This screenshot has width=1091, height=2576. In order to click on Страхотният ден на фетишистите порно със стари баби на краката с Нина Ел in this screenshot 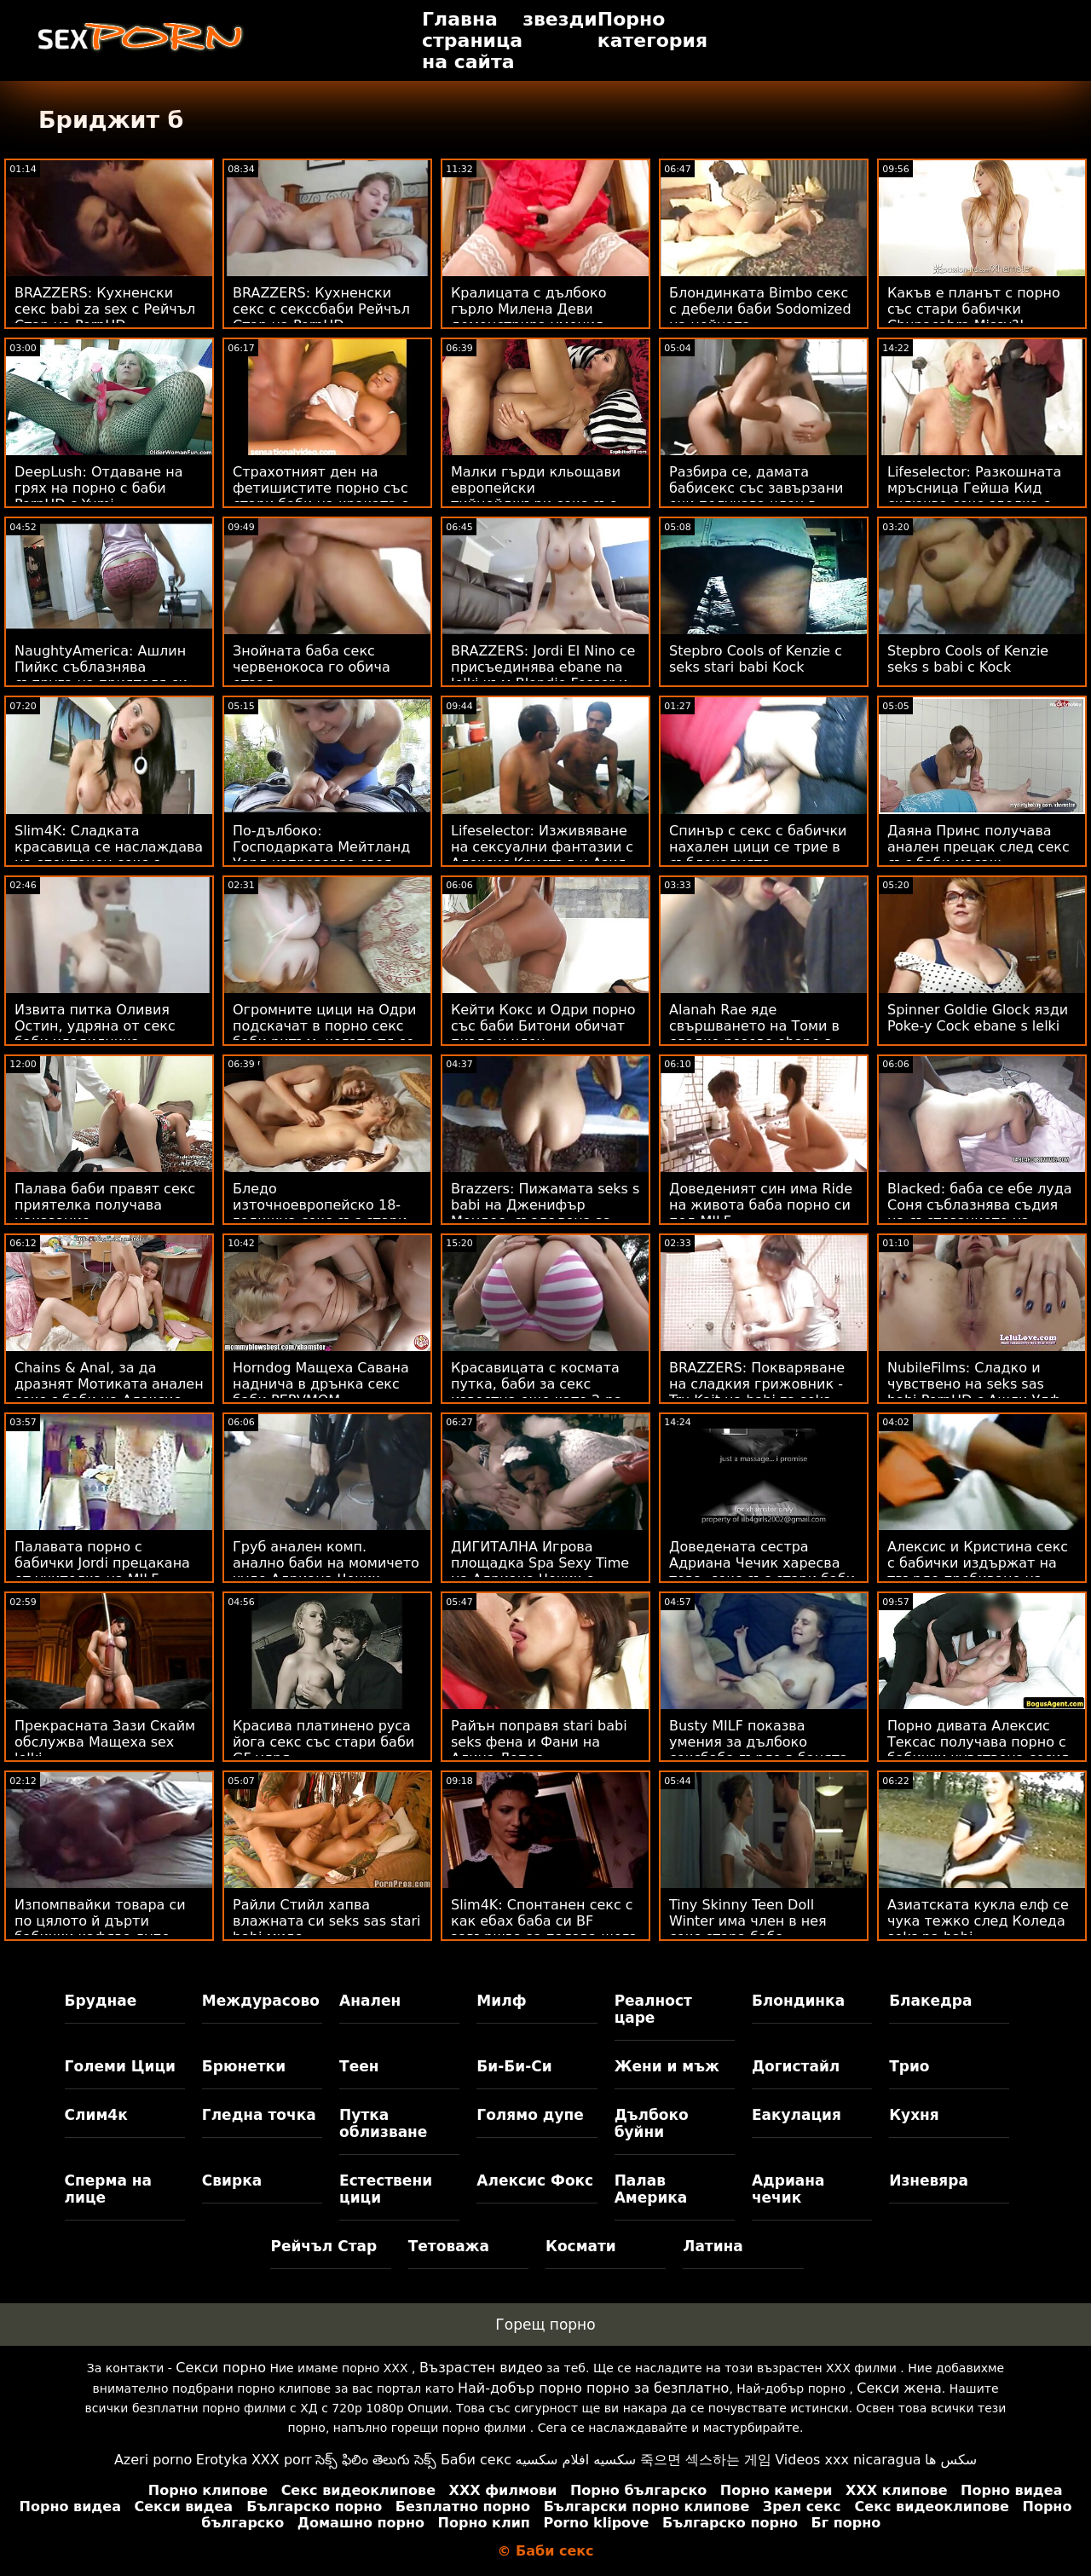, I will do `click(320, 496)`.